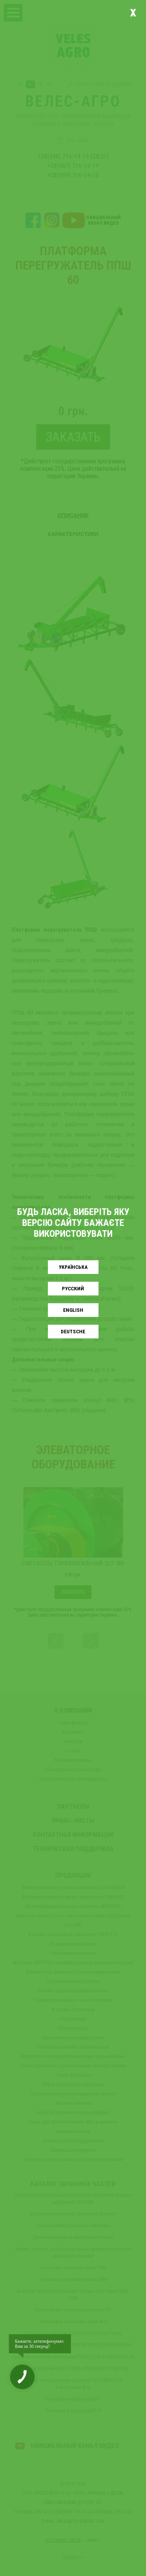  What do you see at coordinates (73, 1267) in the screenshot?
I see `Українськa` at bounding box center [73, 1267].